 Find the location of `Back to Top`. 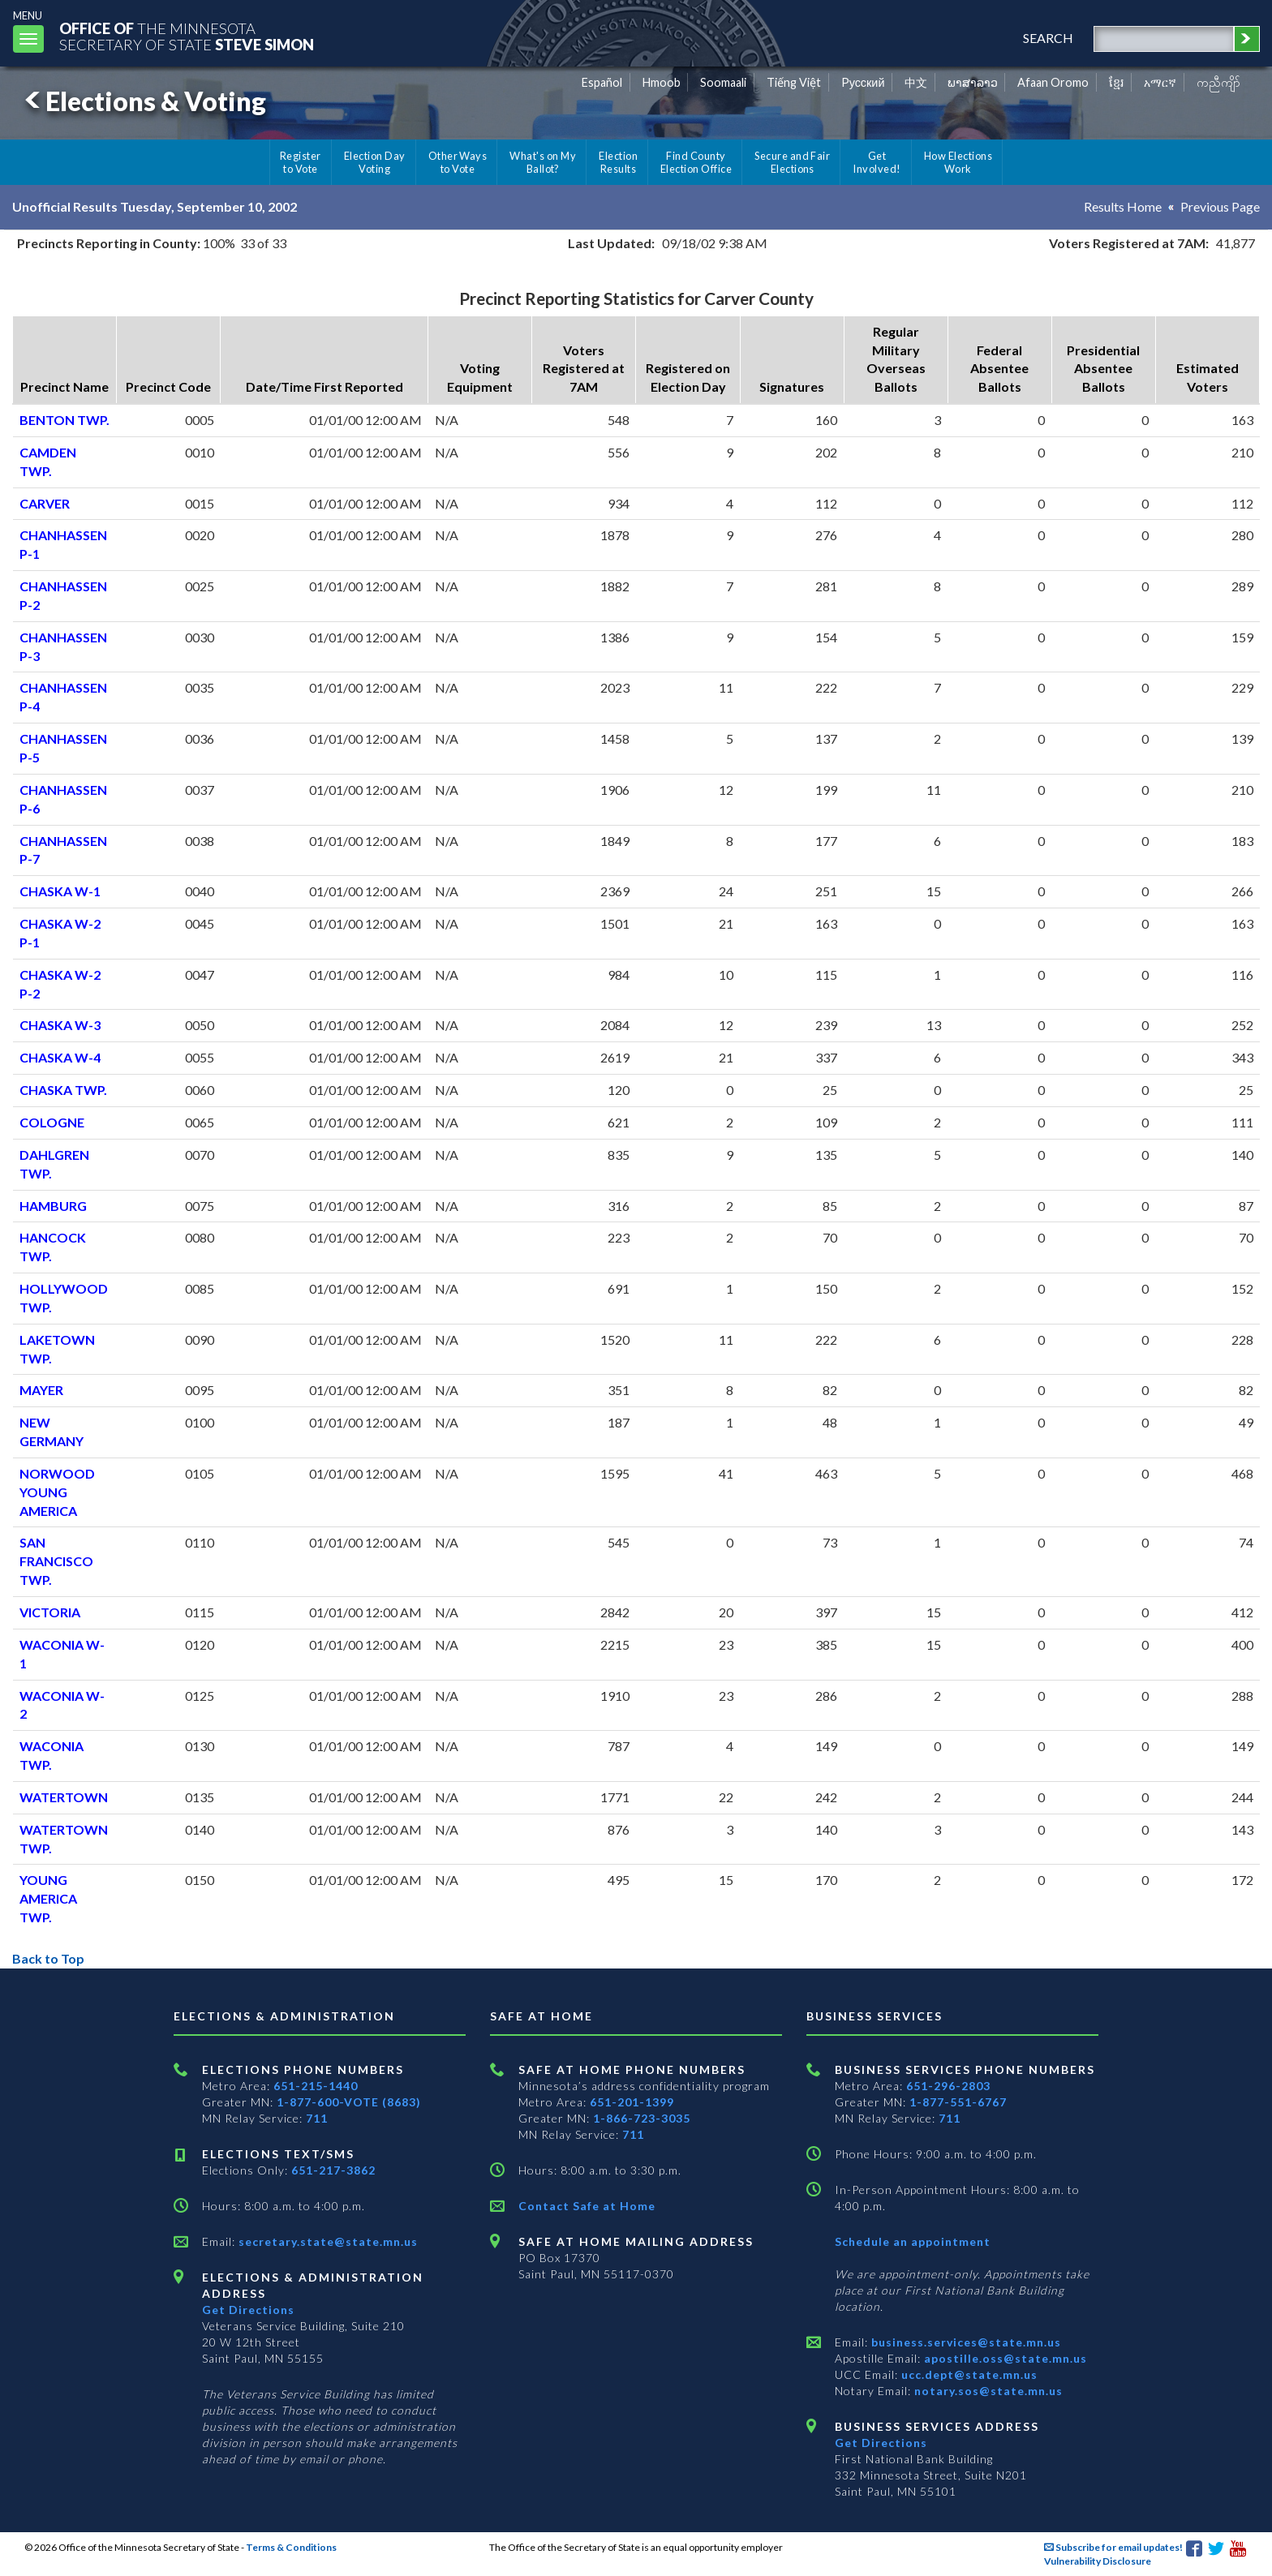

Back to Top is located at coordinates (48, 1958).